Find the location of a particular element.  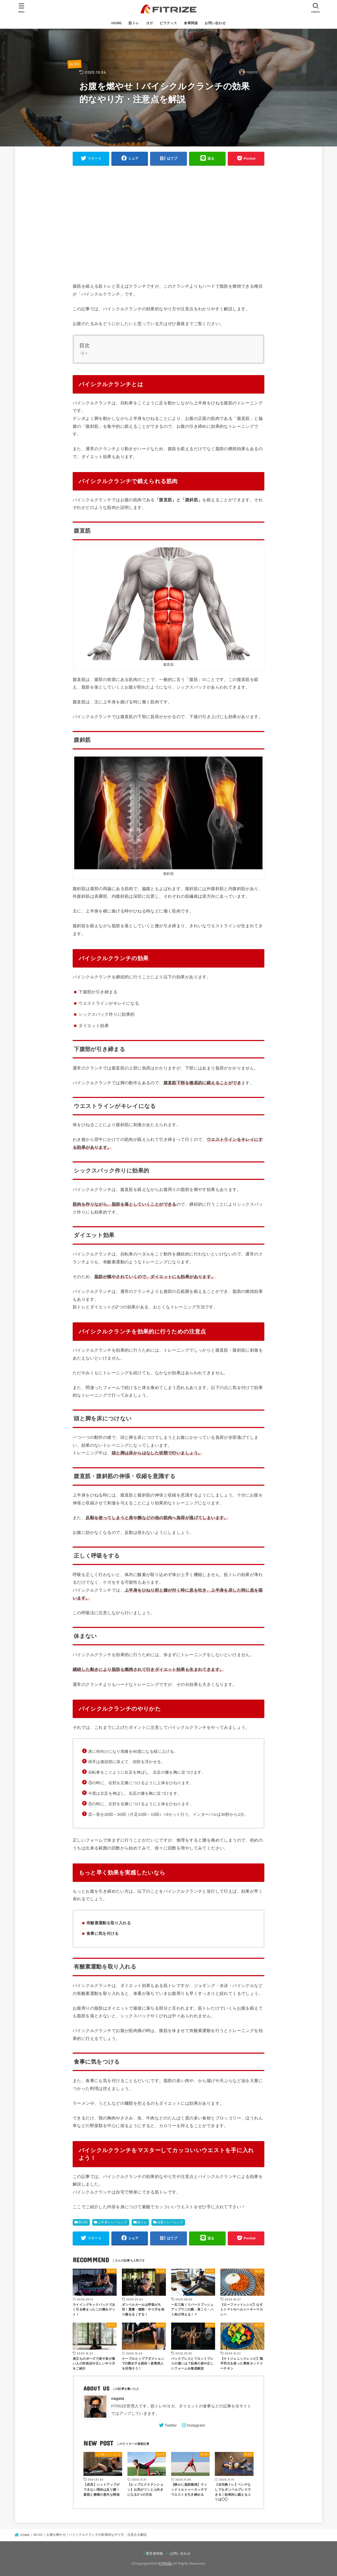

BLOG is located at coordinates (75, 64).